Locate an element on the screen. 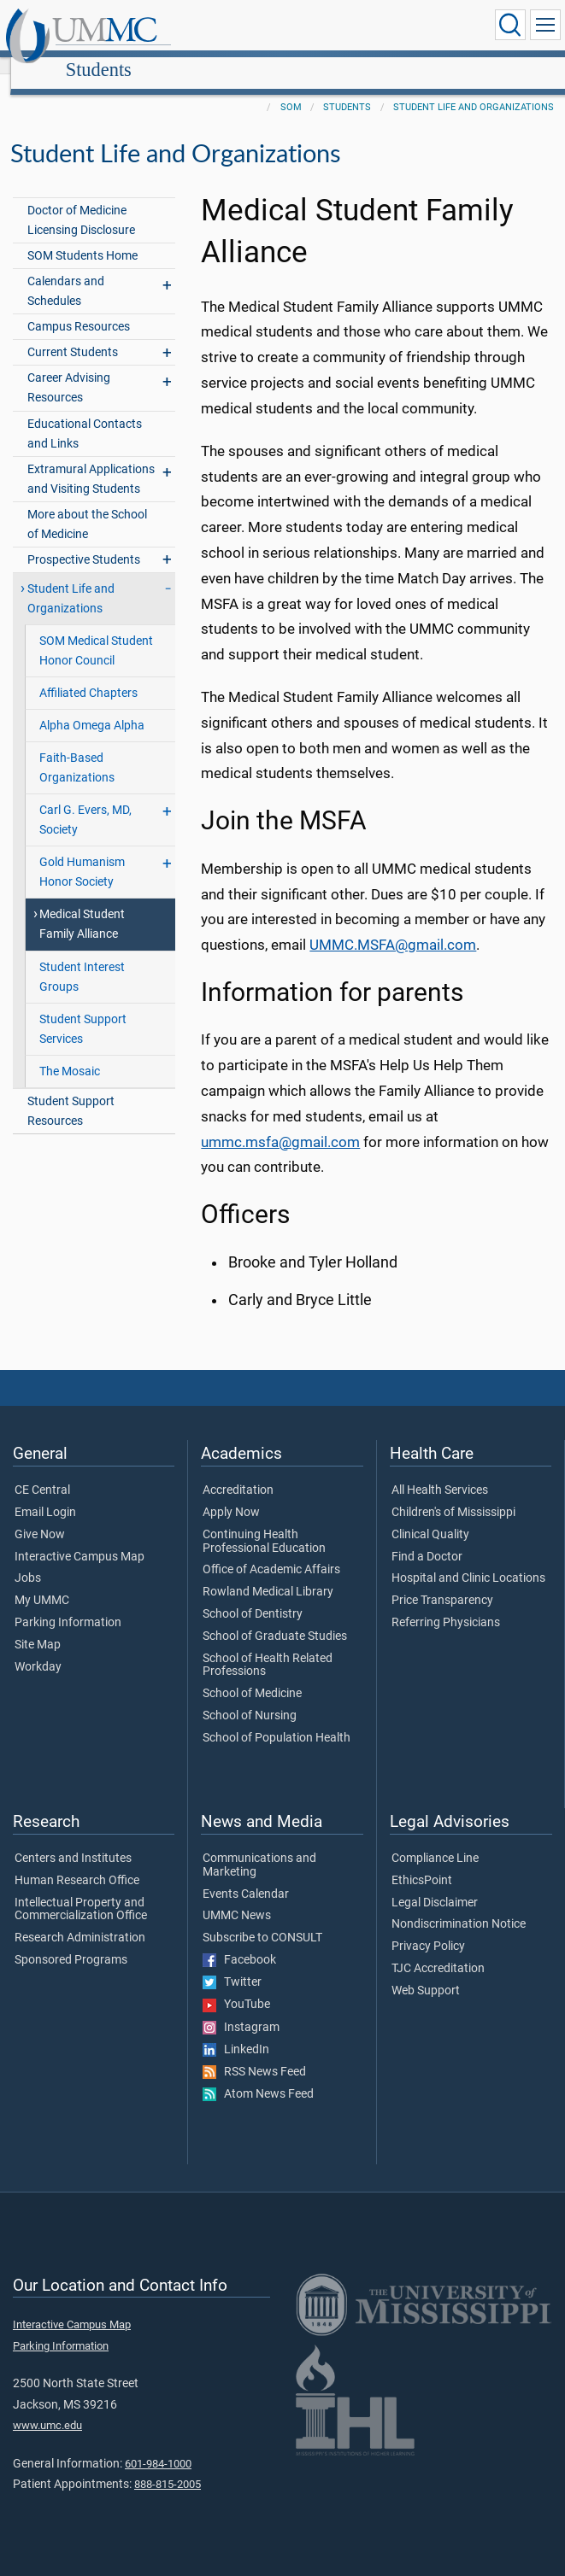 The width and height of the screenshot is (565, 2576). [Click to Search UMMC] is located at coordinates (510, 24).